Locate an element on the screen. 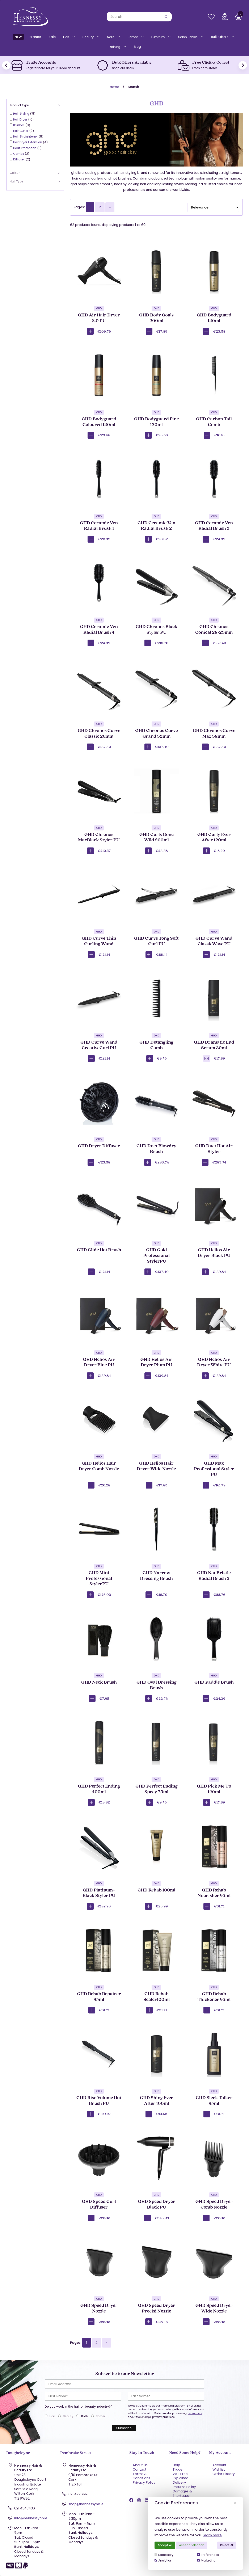  Learn more is located at coordinates (212, 2535).